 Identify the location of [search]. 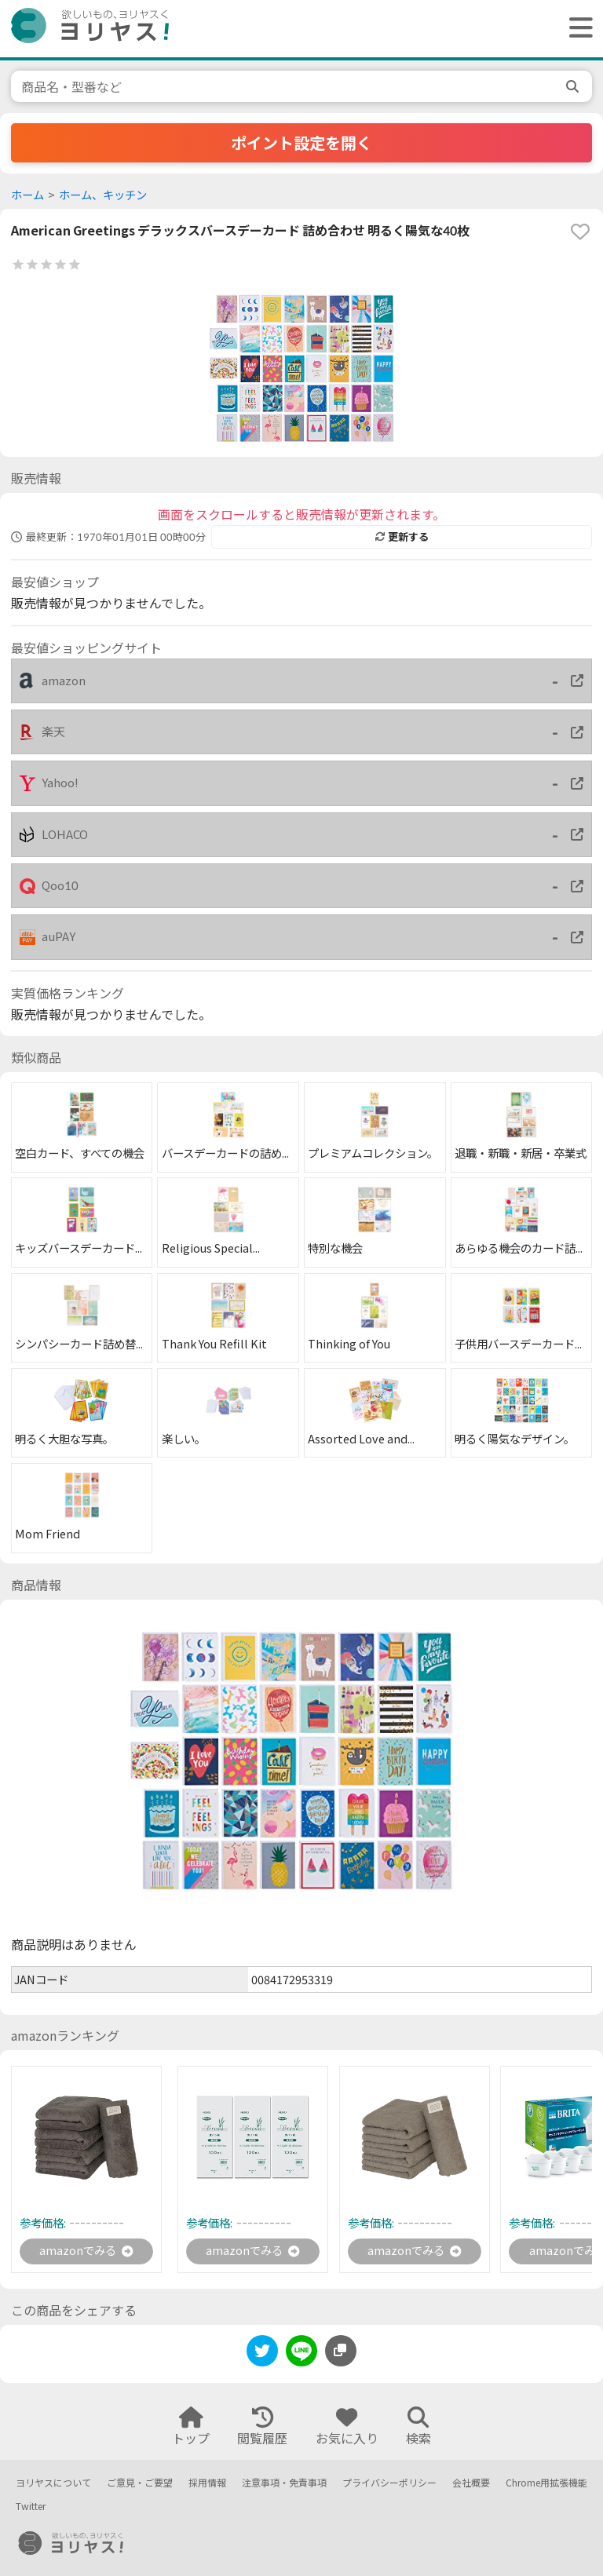
(574, 86).